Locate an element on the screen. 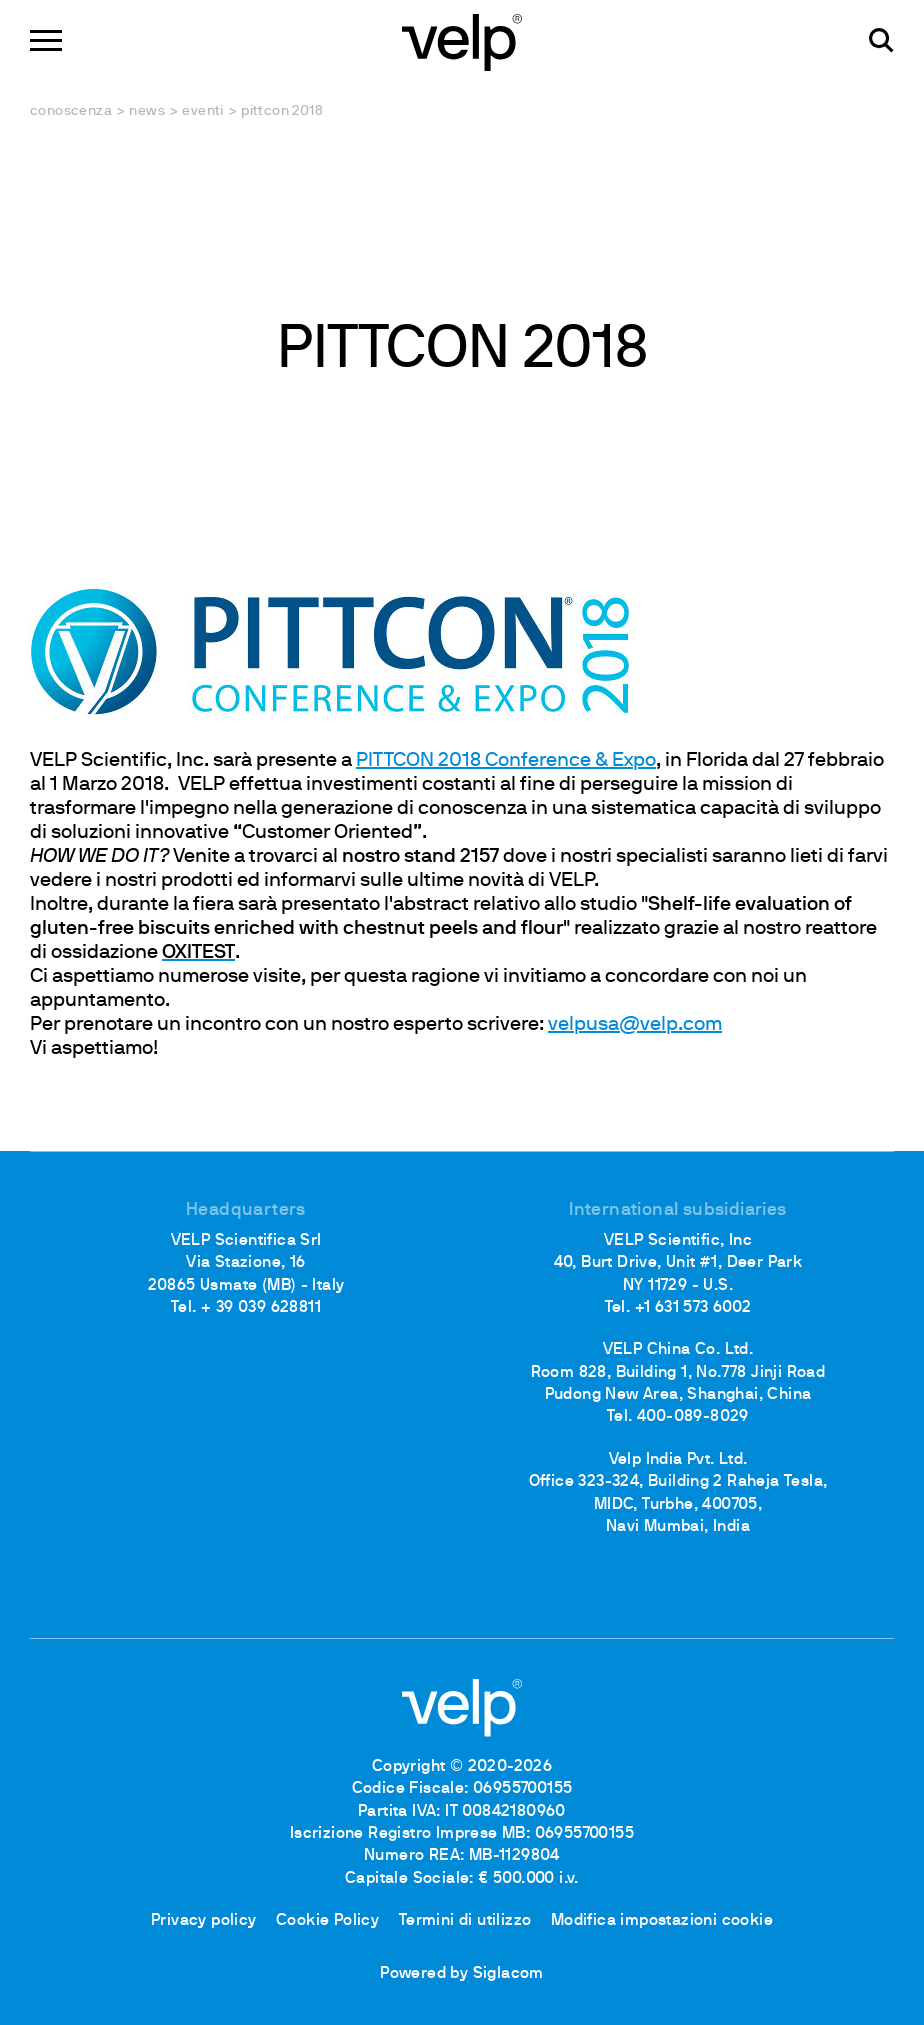  [Logo] is located at coordinates (462, 40).